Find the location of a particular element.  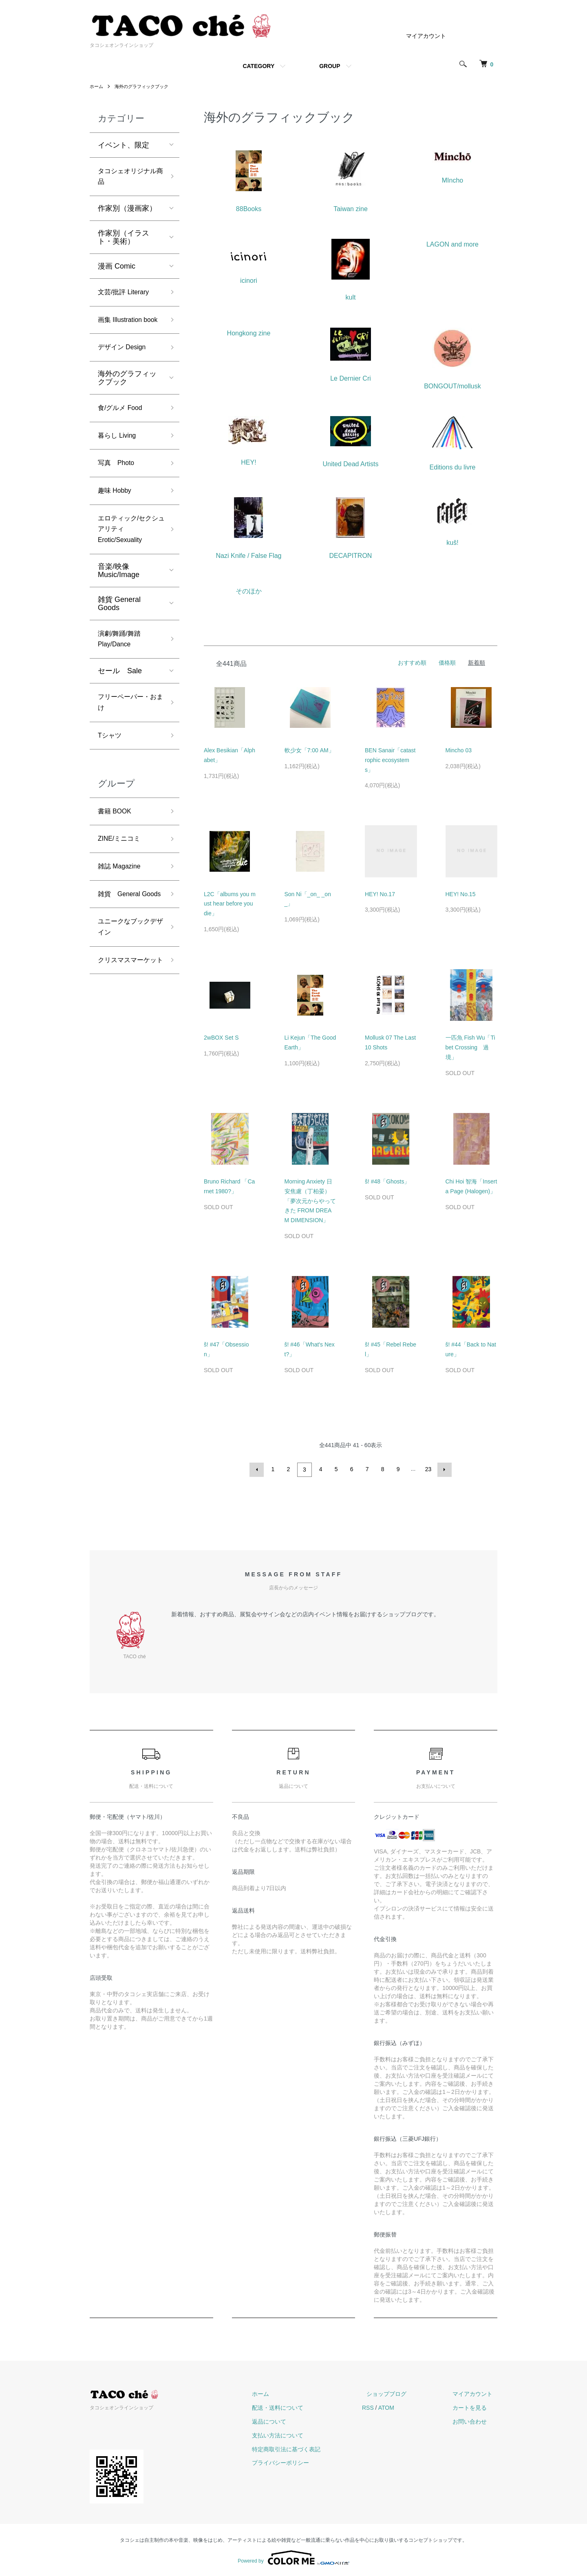

ユニークなブックデザイン is located at coordinates (127, 987).